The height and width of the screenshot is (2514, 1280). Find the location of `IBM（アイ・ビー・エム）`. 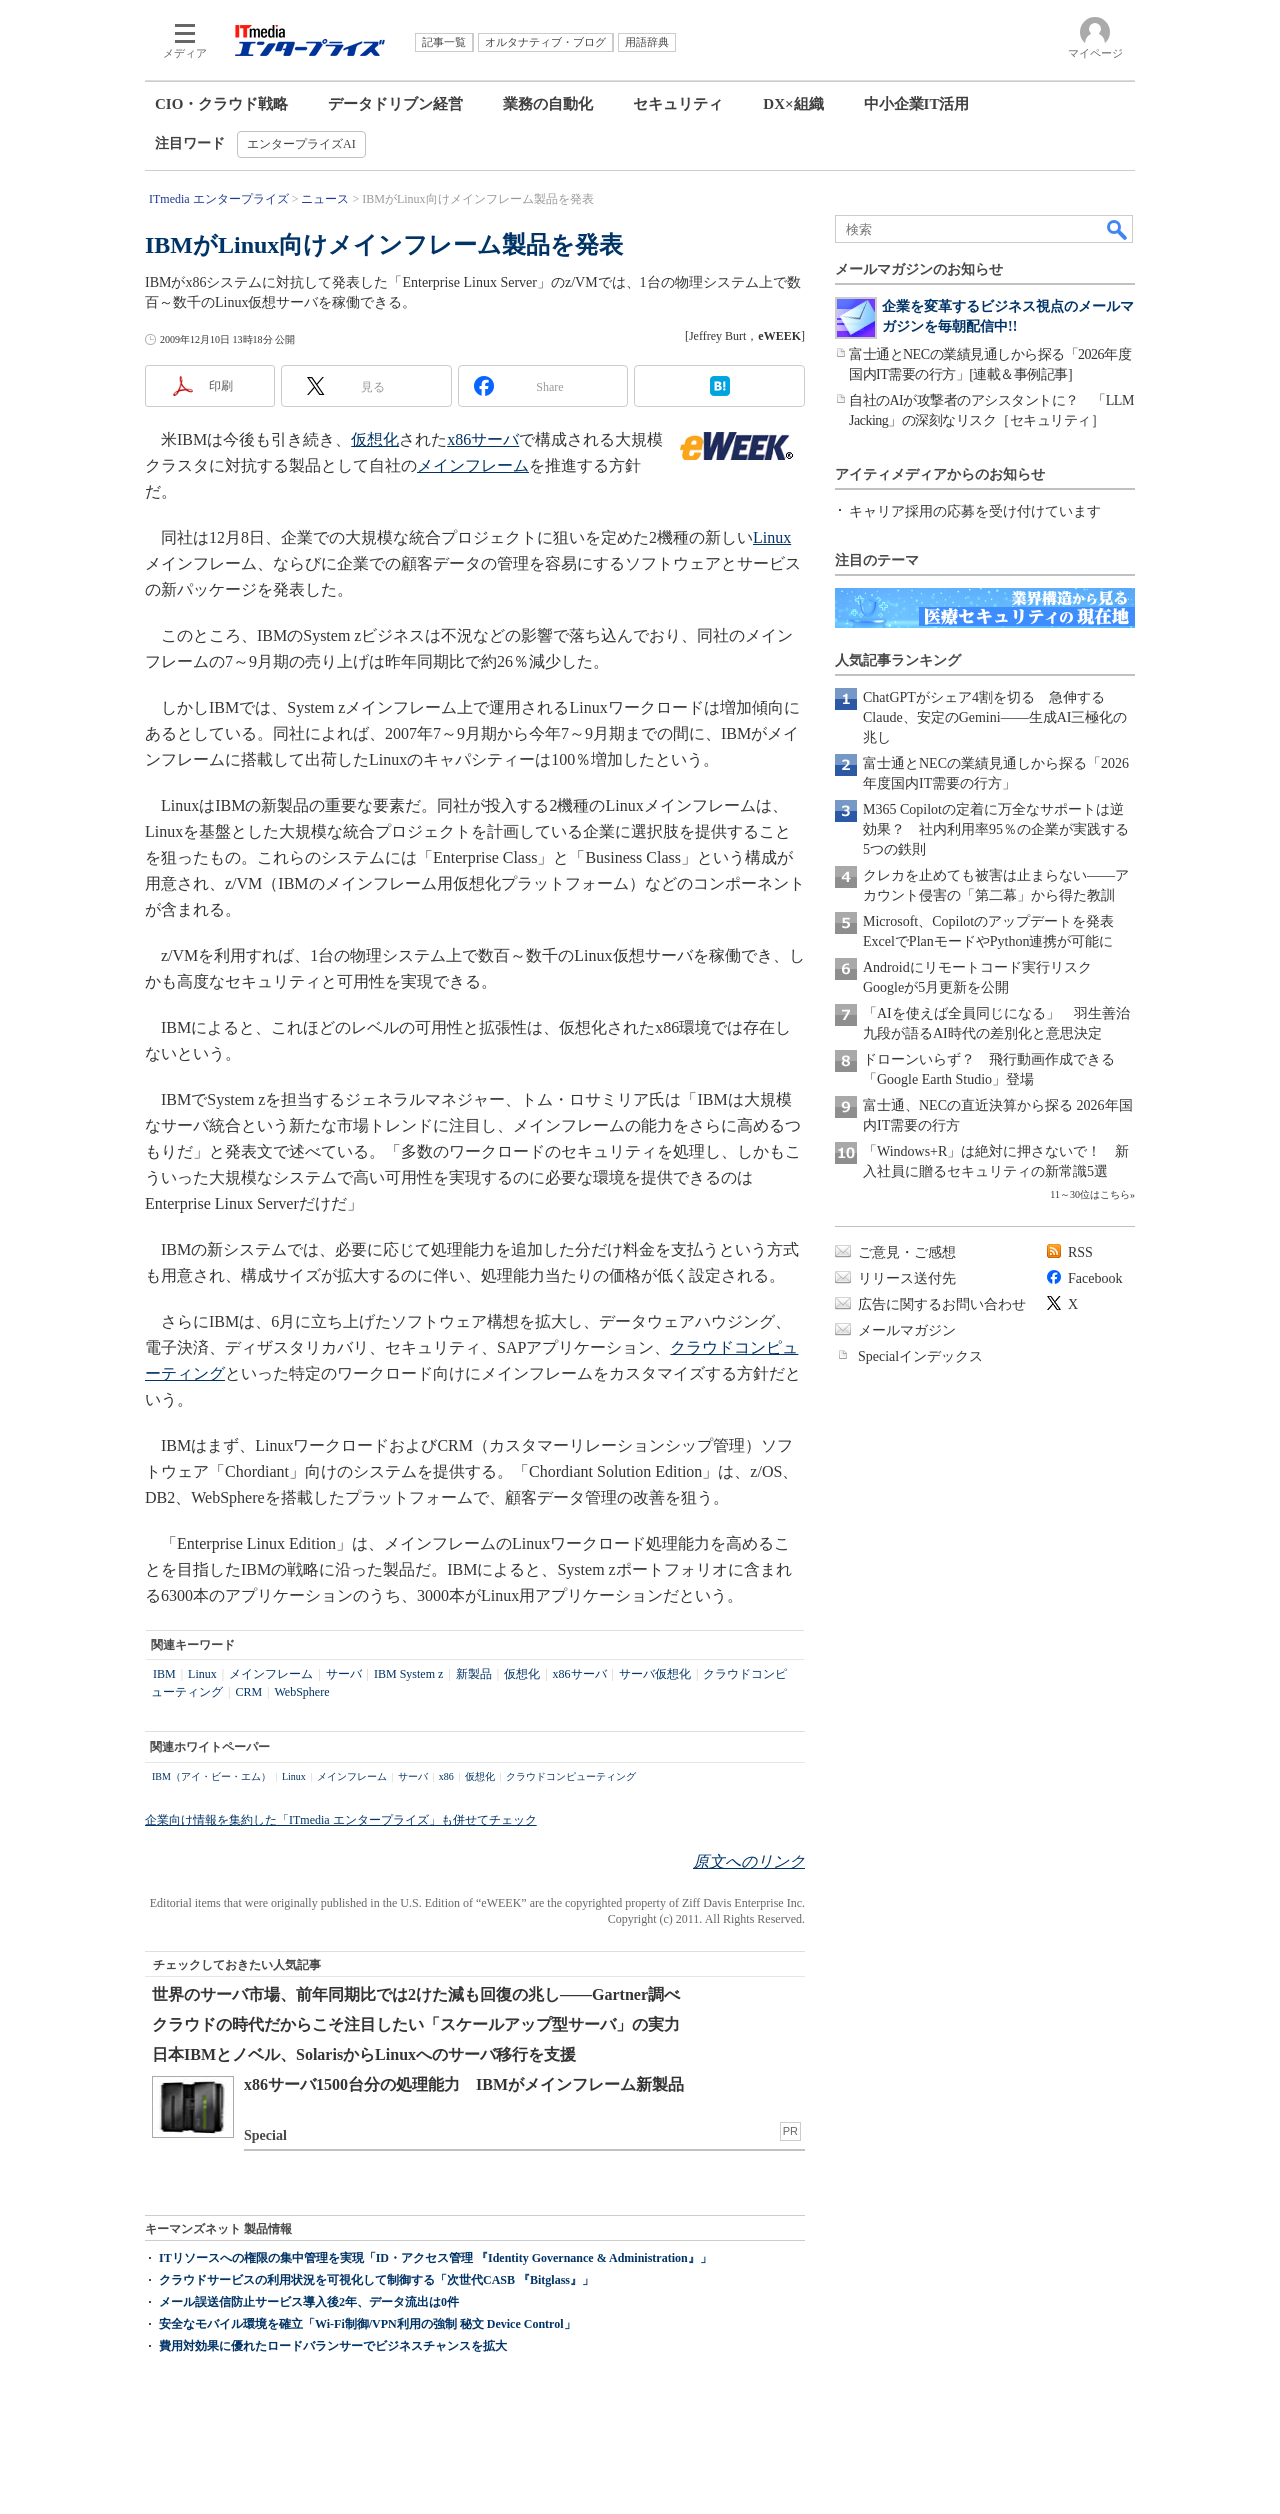

IBM（アイ・ビー・エム） is located at coordinates (211, 1776).